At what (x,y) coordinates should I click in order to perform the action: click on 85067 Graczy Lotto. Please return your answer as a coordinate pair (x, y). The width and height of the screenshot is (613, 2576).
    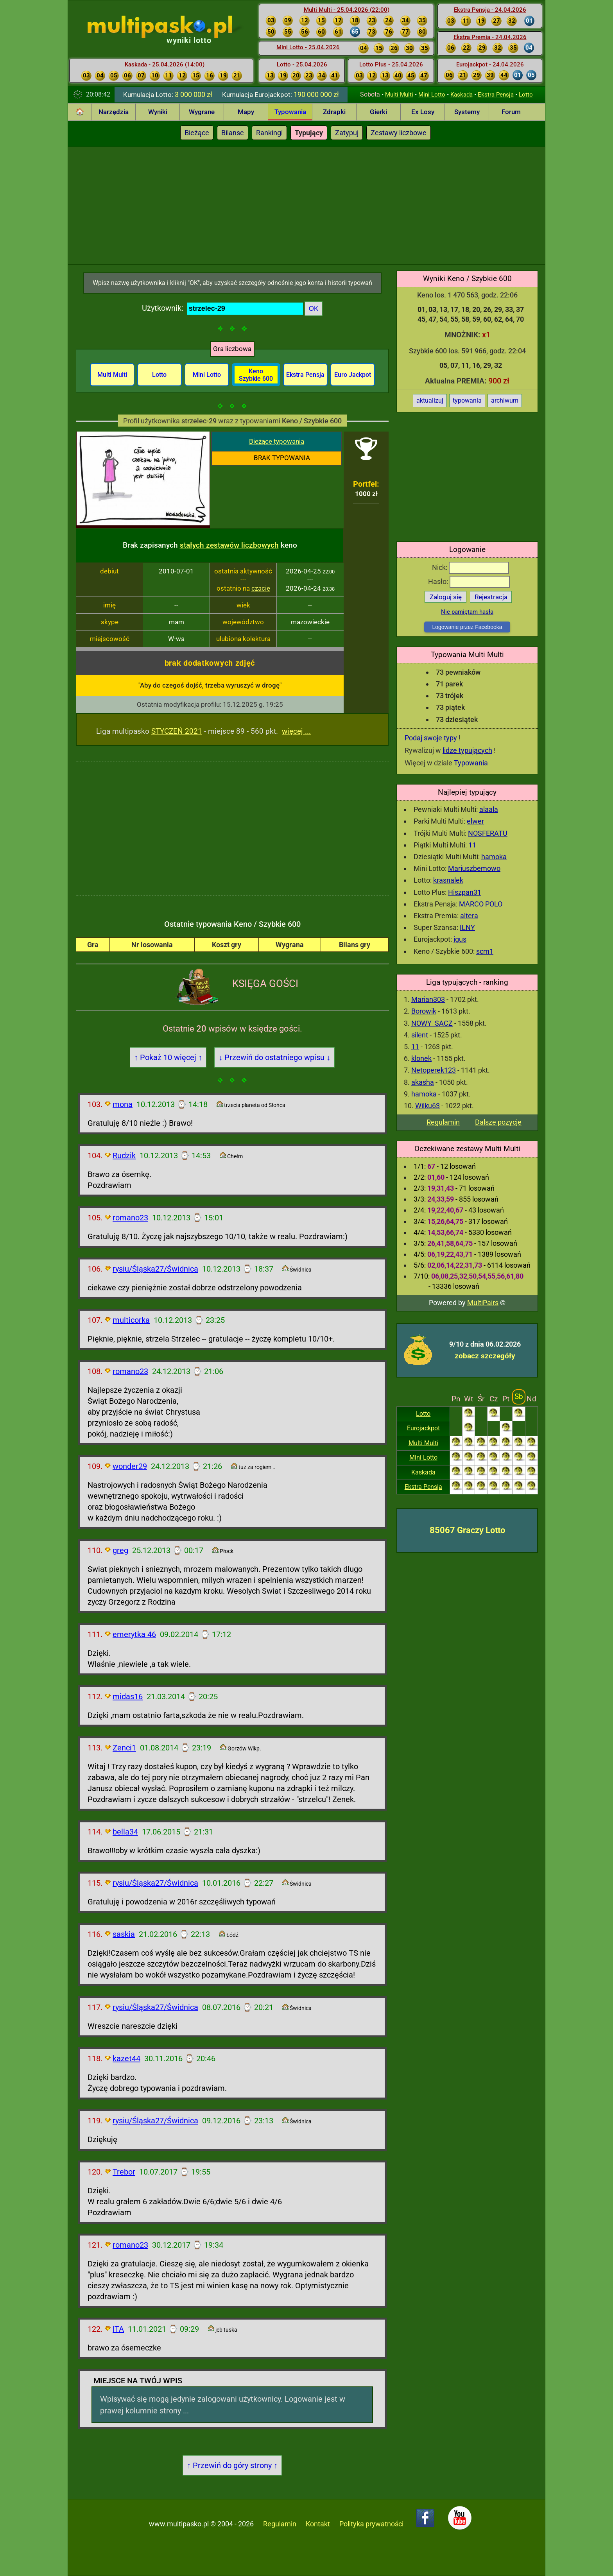
    Looking at the image, I should click on (467, 1530).